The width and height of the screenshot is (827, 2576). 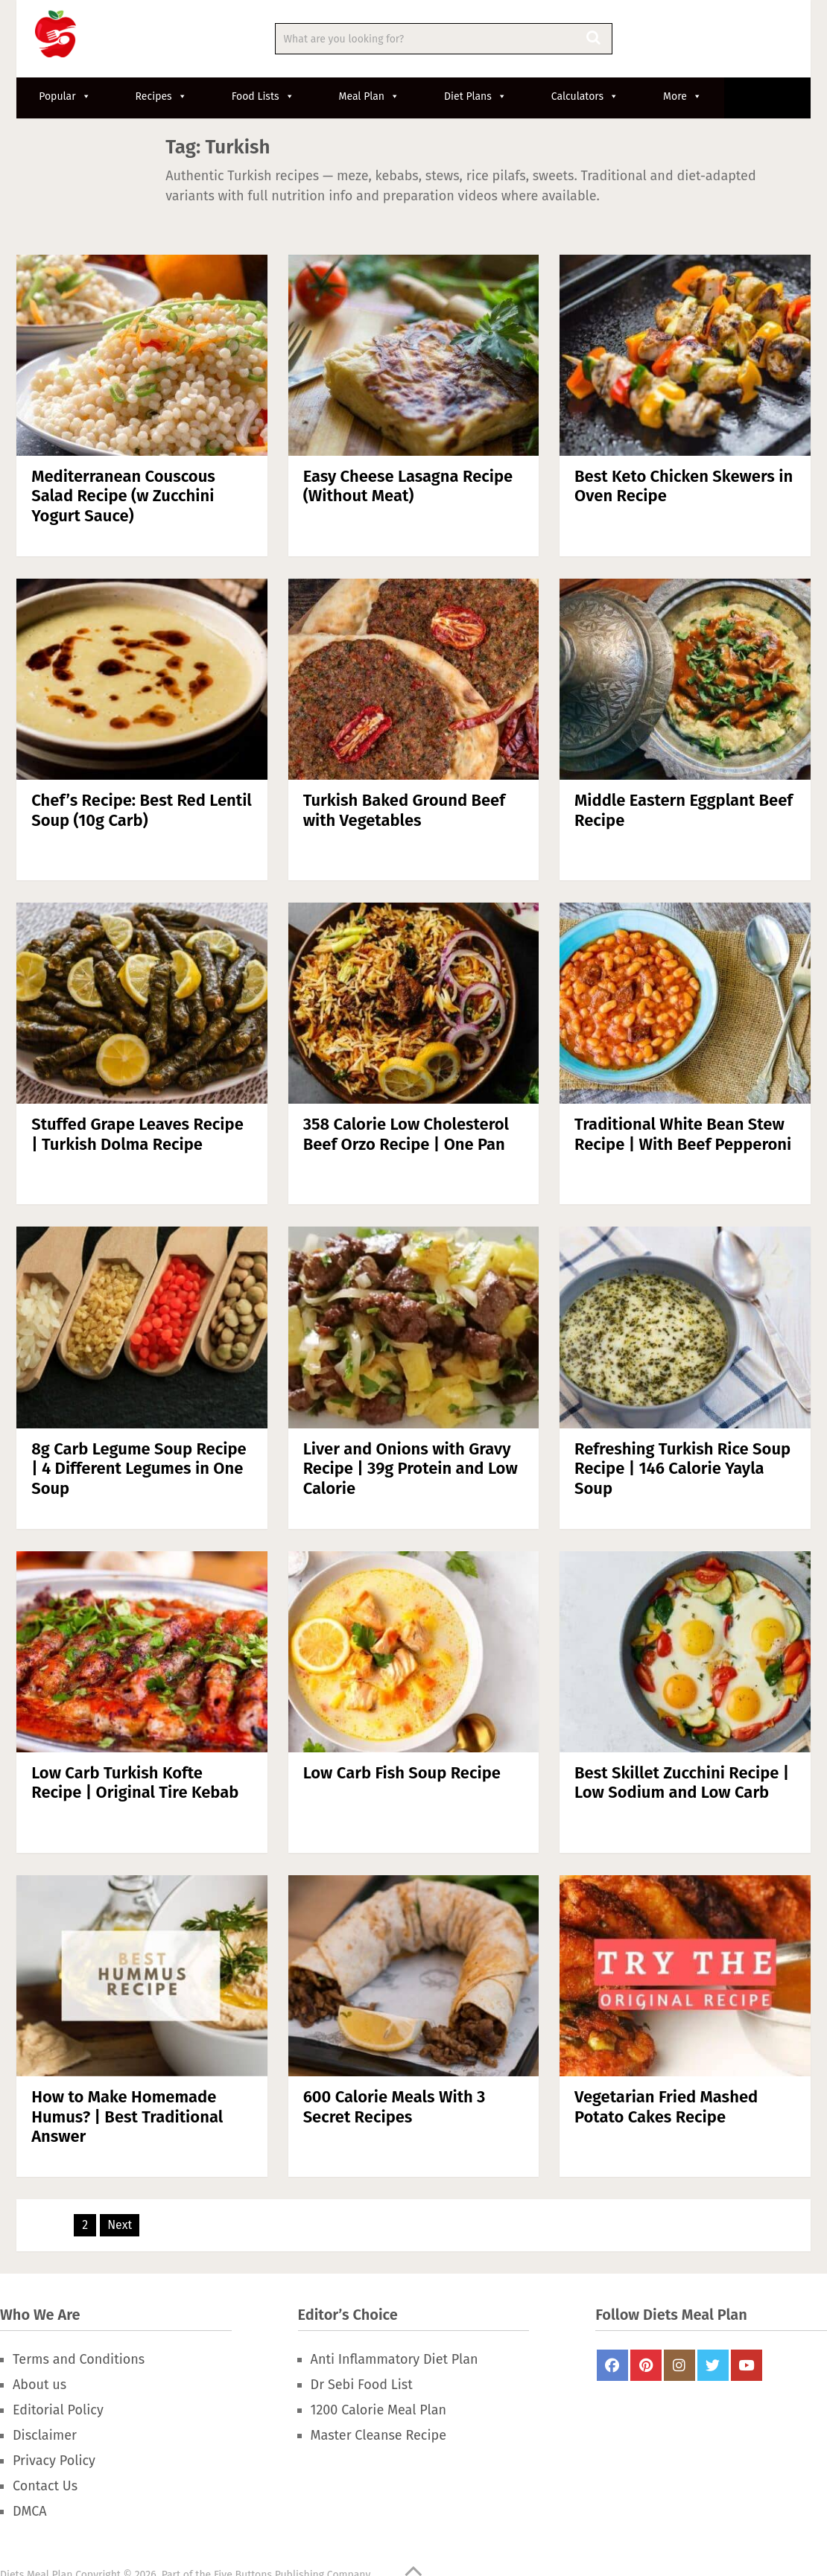 I want to click on Easy Cheese Lasagna Recipe (Without Meat), so click(x=408, y=486).